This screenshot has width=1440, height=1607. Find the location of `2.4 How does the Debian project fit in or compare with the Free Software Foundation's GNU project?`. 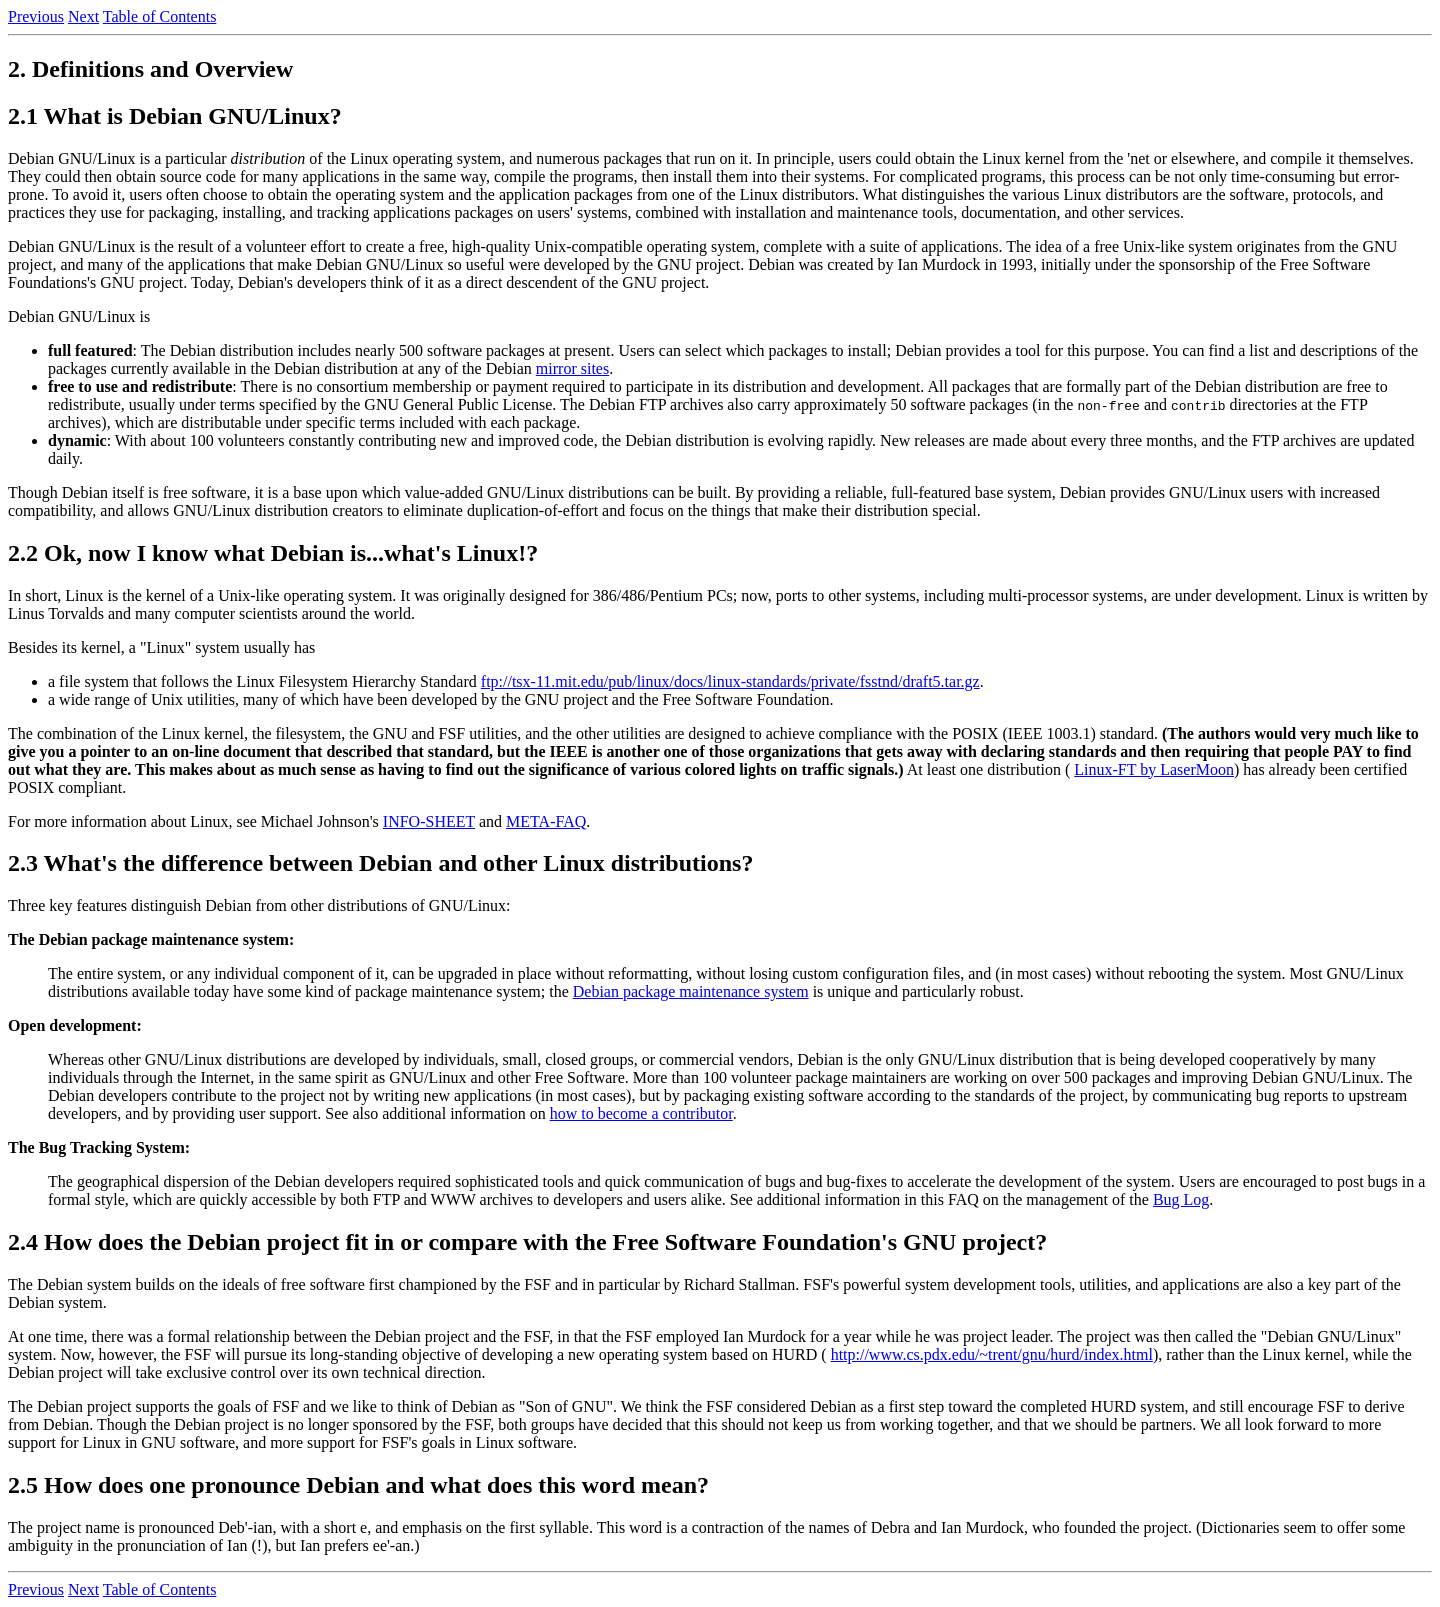

2.4 How does the Debian project fit in or compare with the Free Software Foundation's GNU project? is located at coordinates (527, 1242).